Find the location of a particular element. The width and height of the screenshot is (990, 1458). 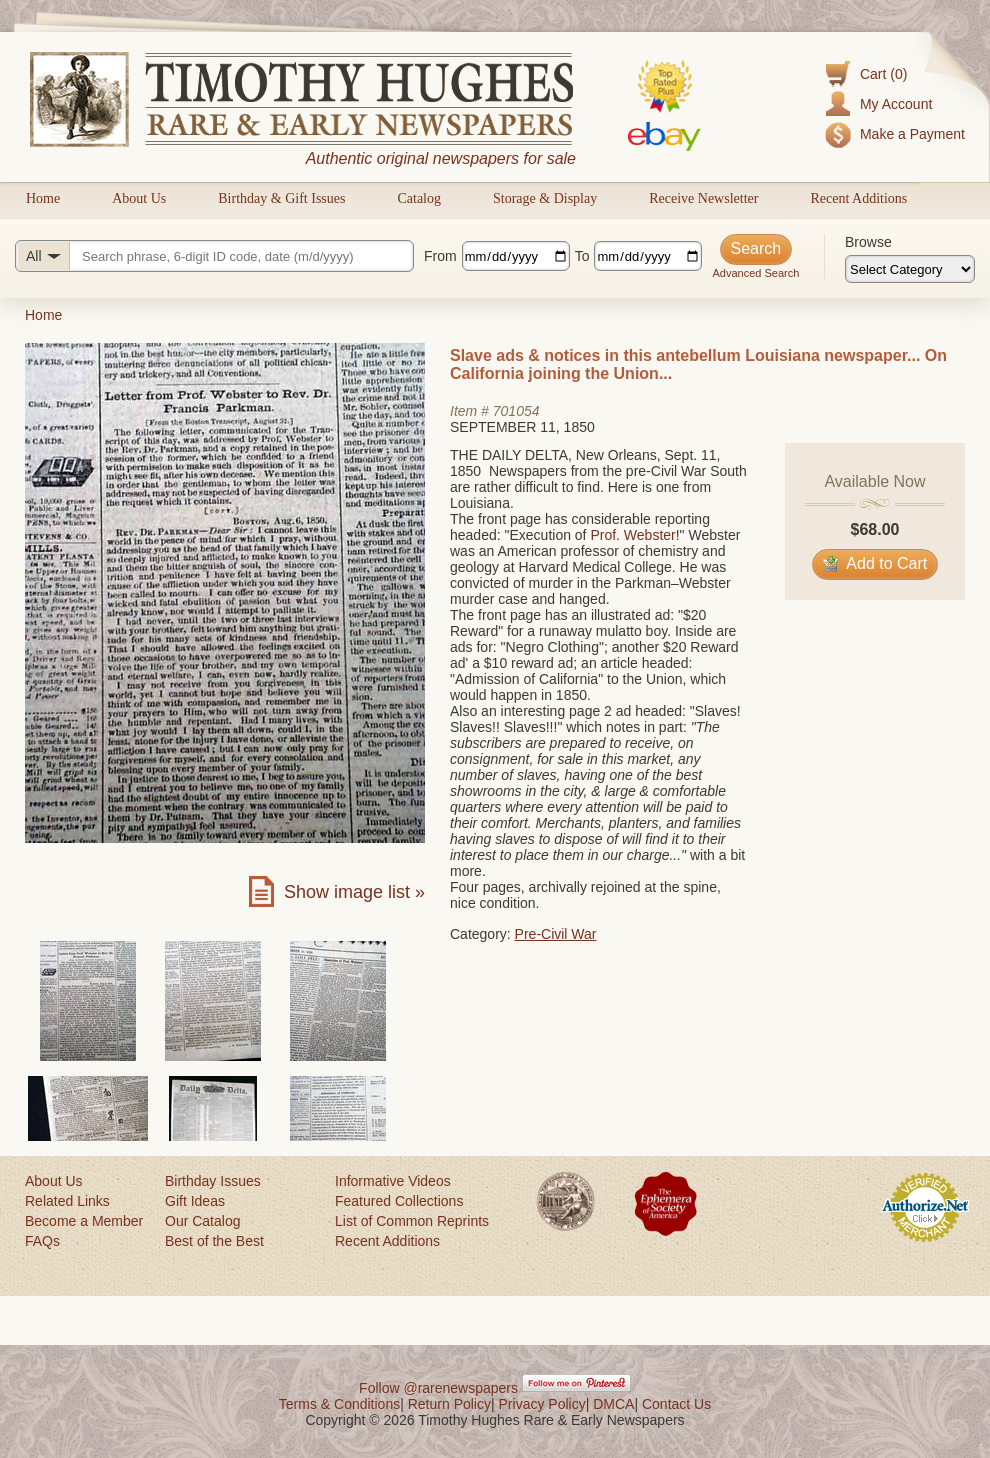

Return Policy is located at coordinates (449, 1404).